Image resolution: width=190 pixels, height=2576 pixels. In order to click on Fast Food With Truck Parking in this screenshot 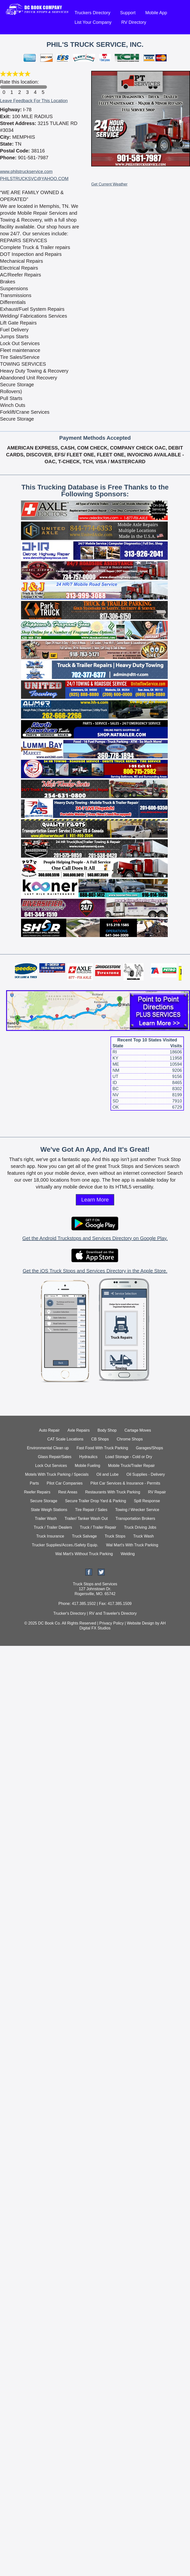, I will do `click(102, 1448)`.